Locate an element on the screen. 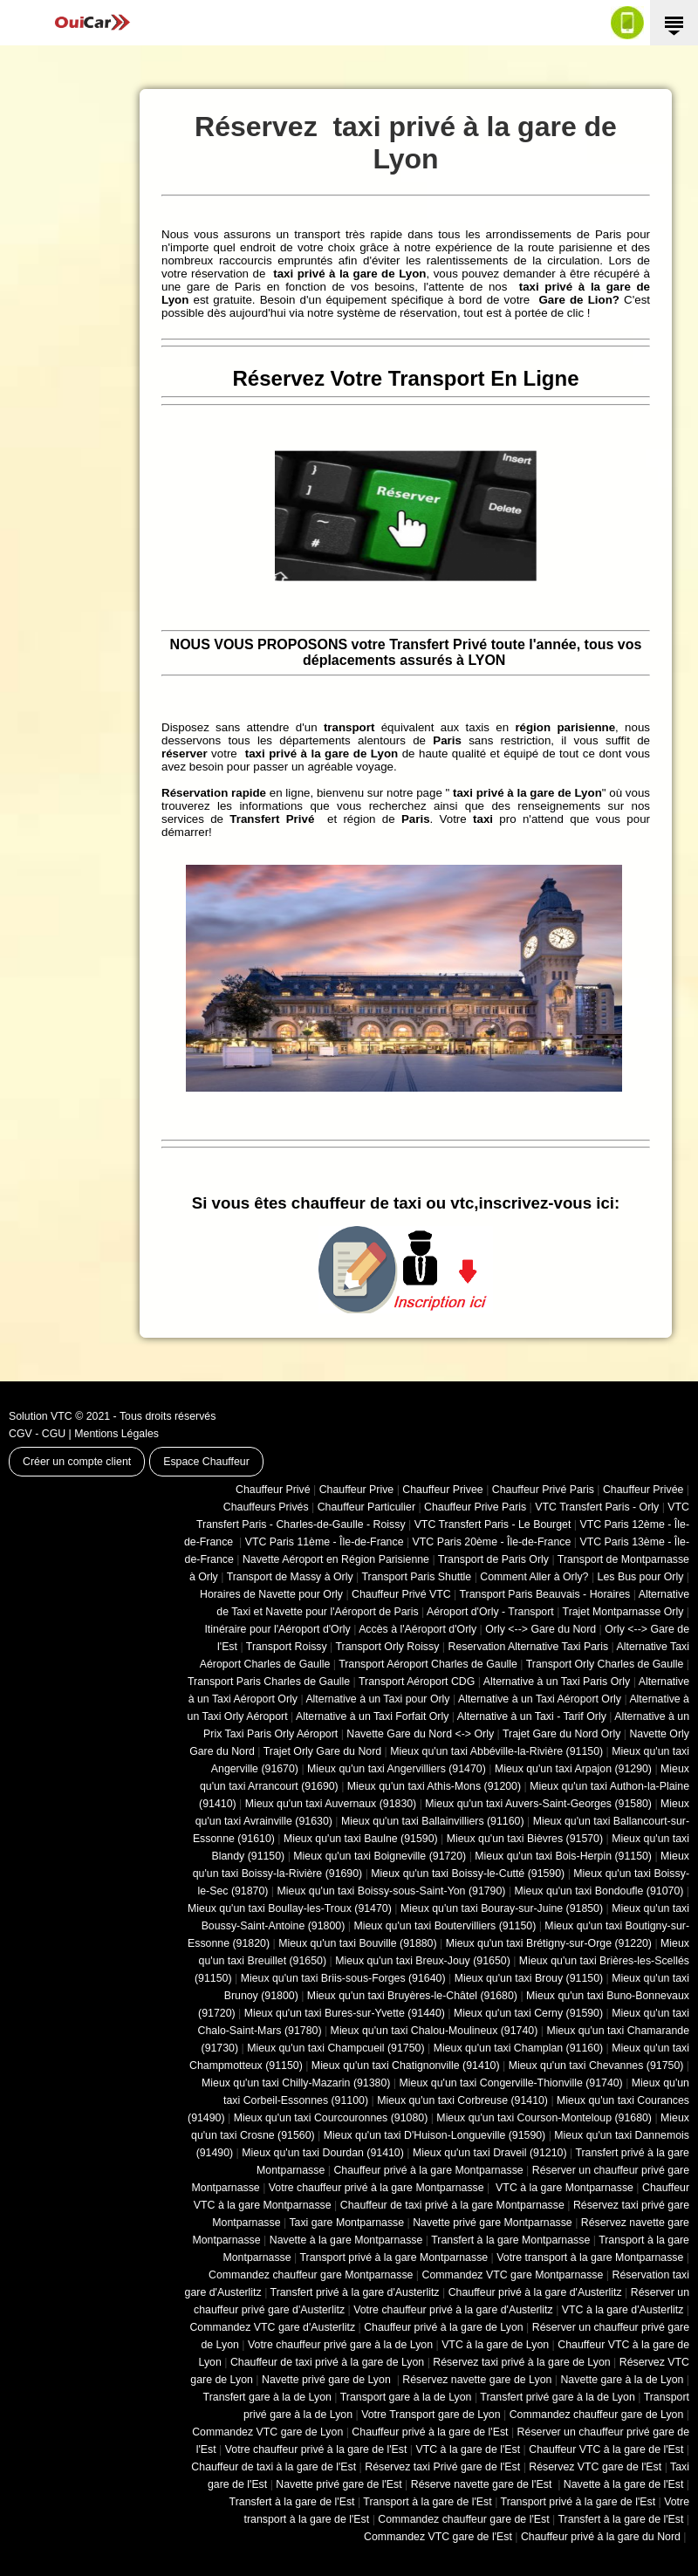  Comment Aller à Orly? is located at coordinates (534, 1577).